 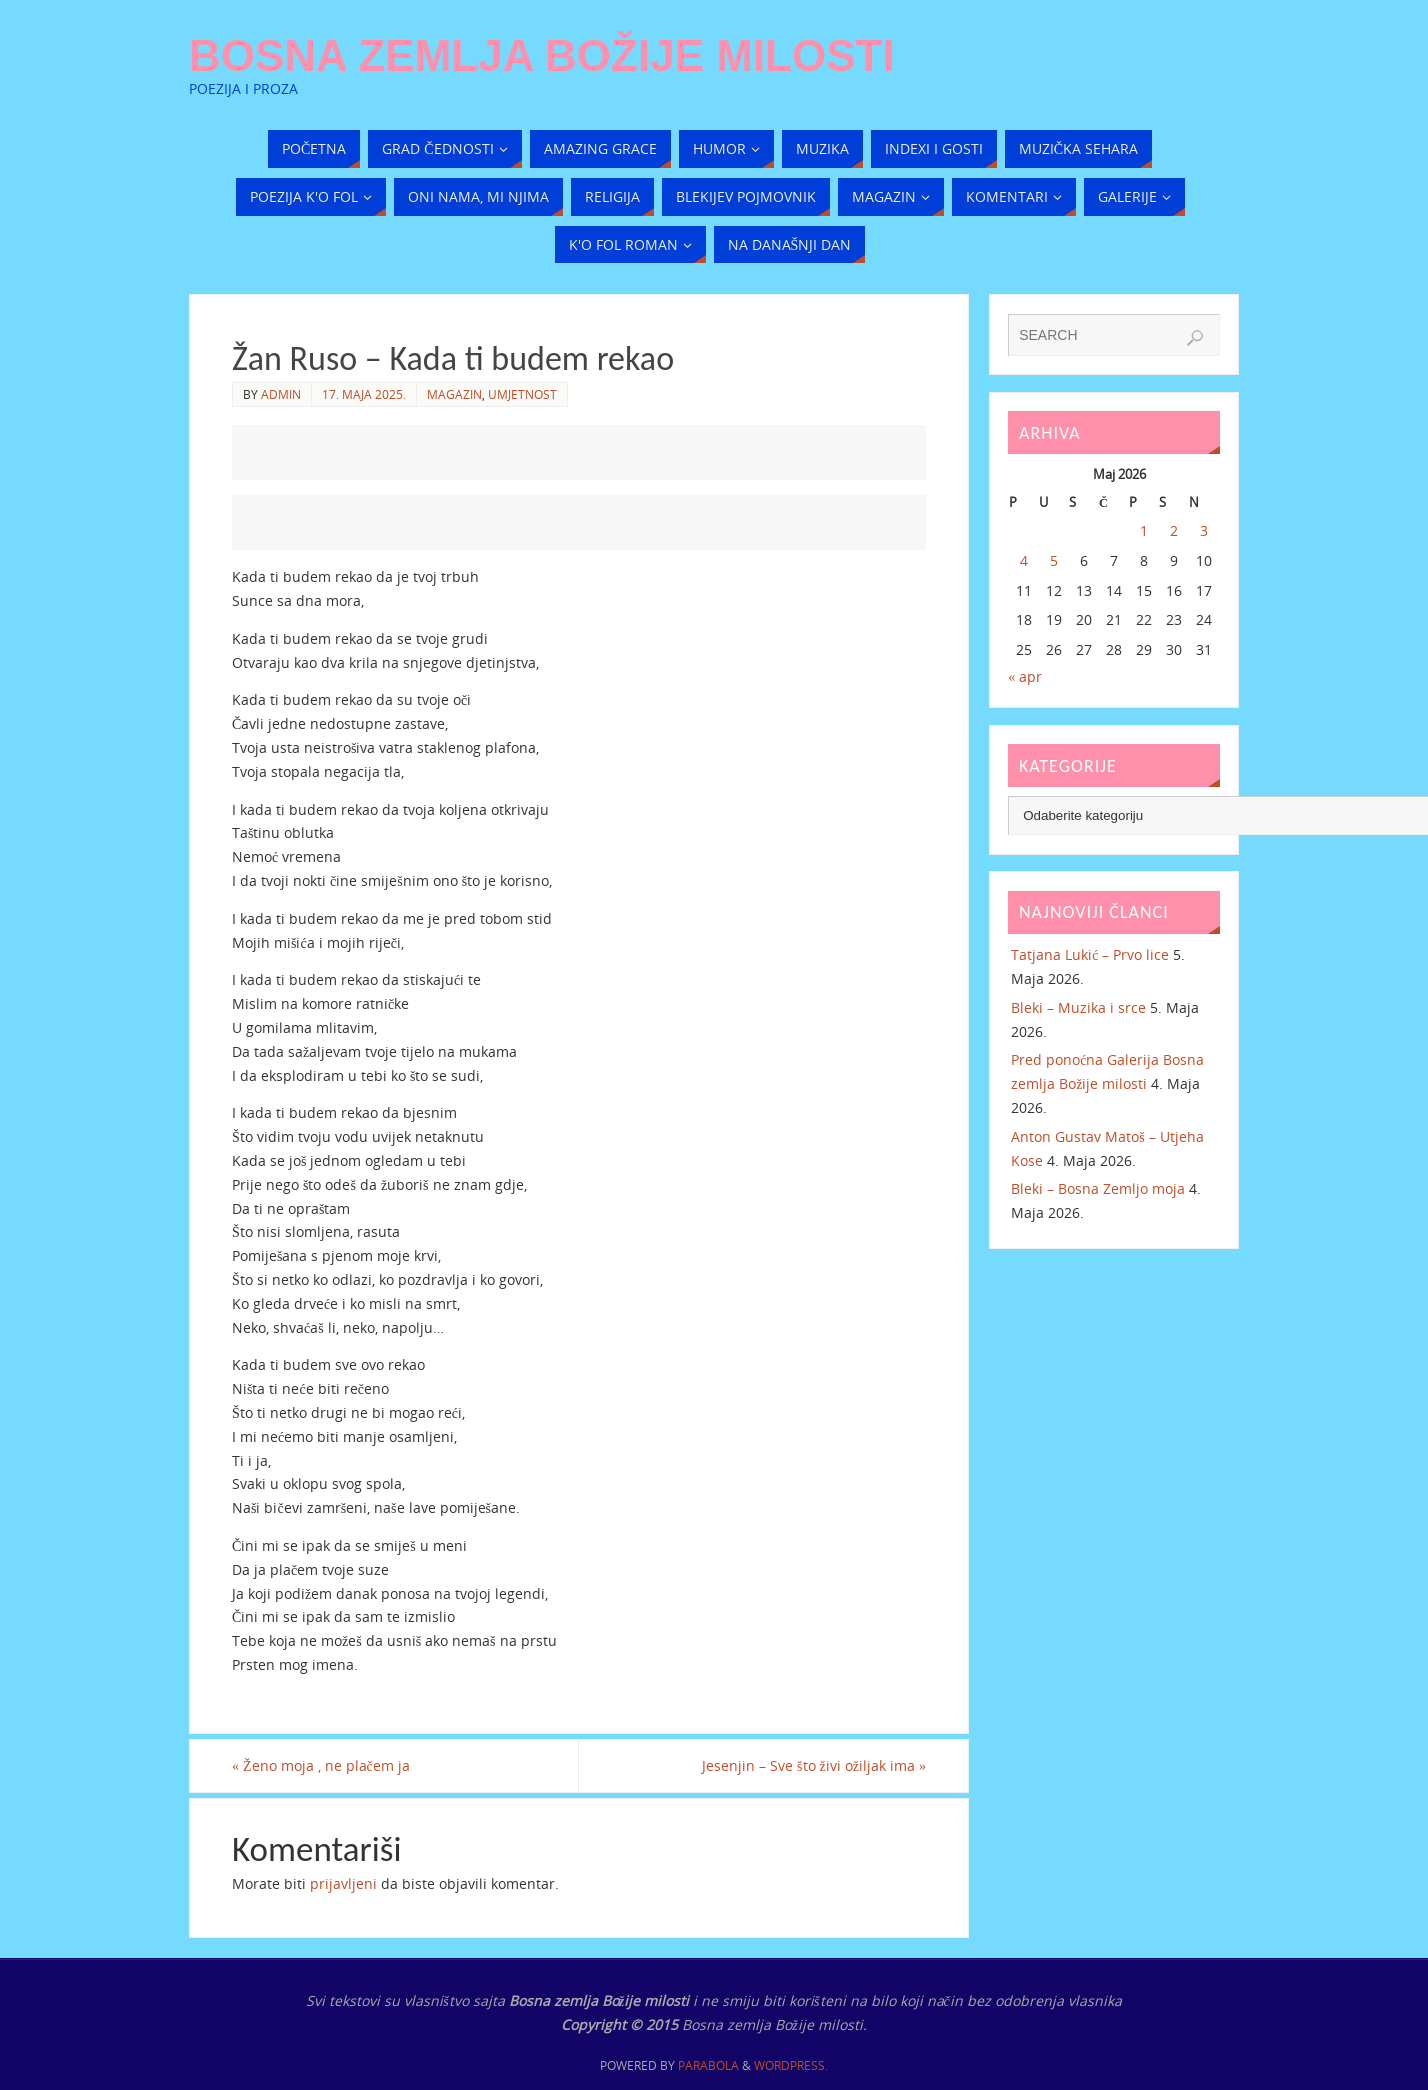 What do you see at coordinates (542, 56) in the screenshot?
I see `Bosna zemlja Božije milosti` at bounding box center [542, 56].